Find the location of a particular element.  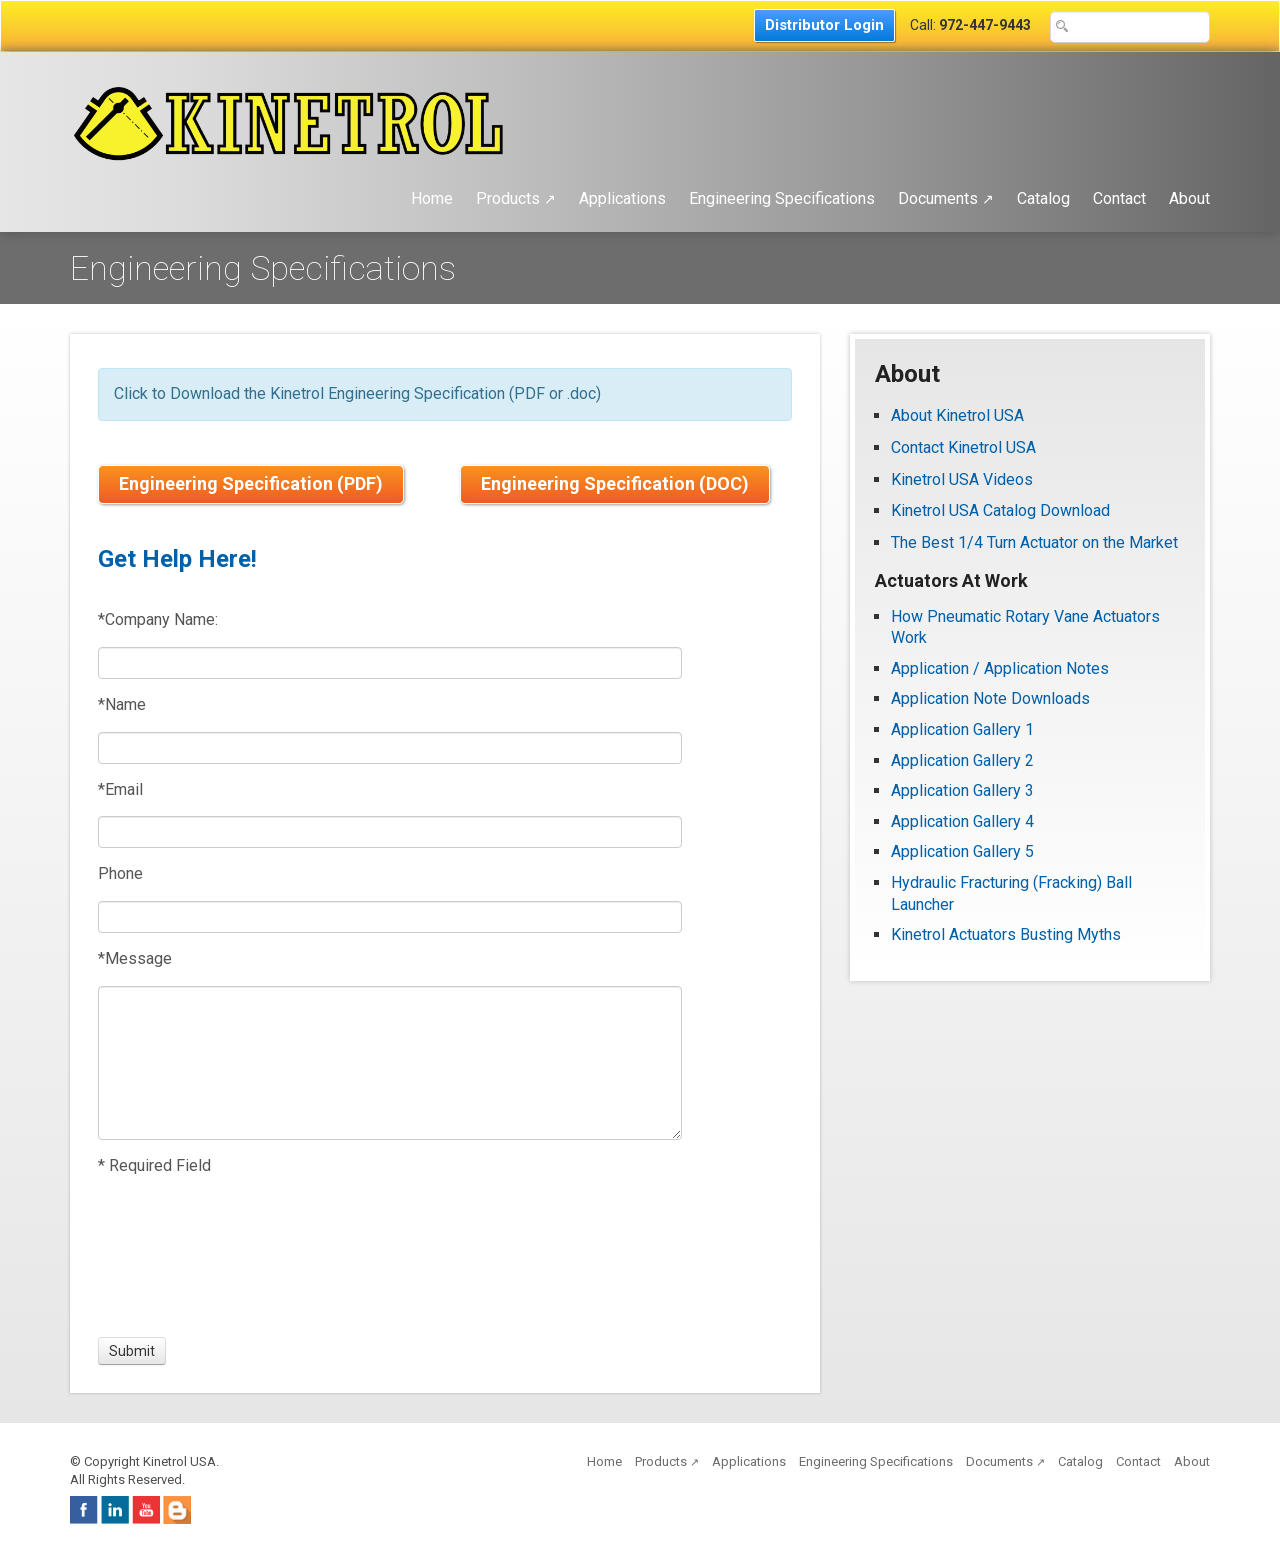

Applications is located at coordinates (622, 198).